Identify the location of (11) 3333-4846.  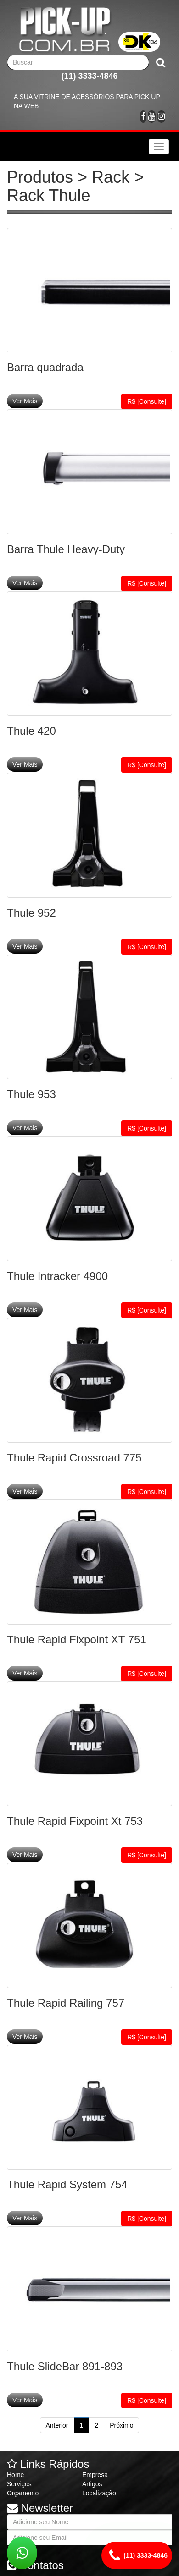
(89, 76).